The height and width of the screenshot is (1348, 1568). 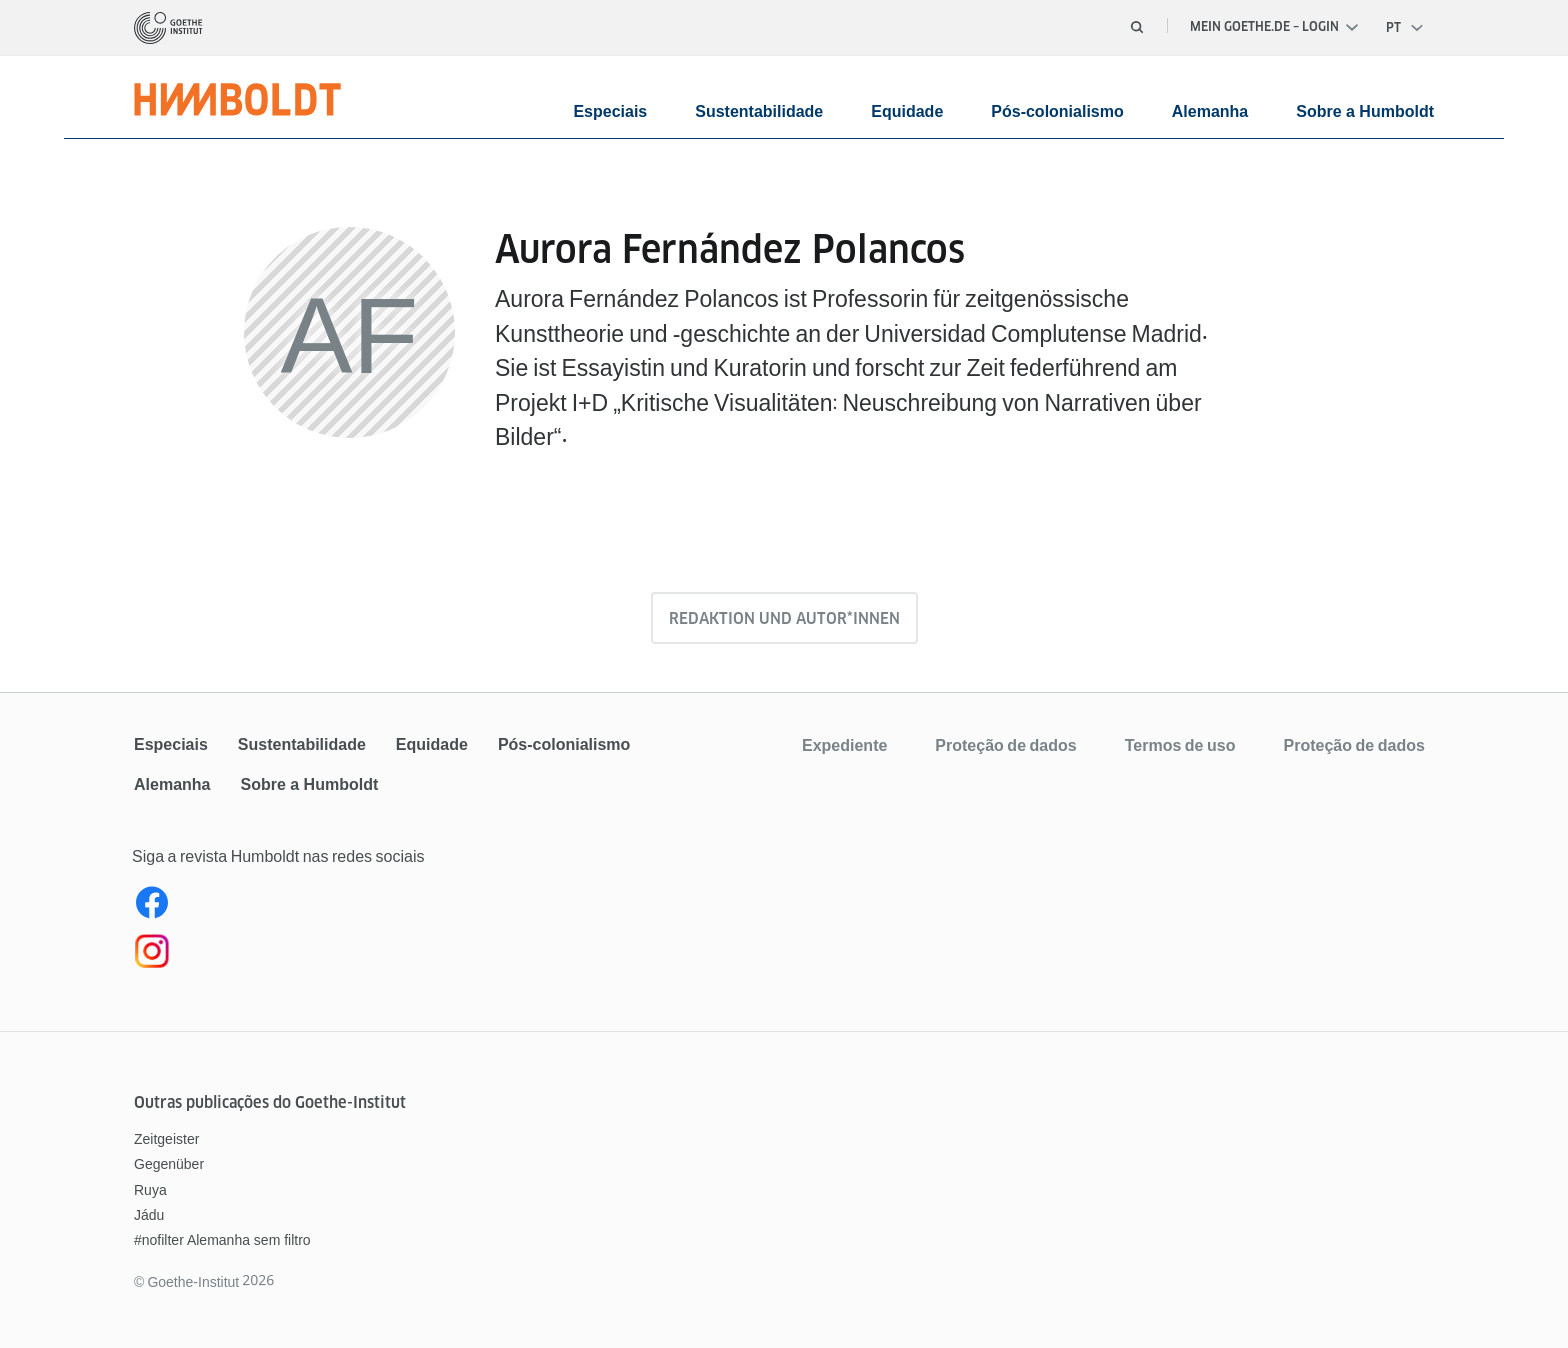 I want to click on [Abrir busca], so click(x=1137, y=27).